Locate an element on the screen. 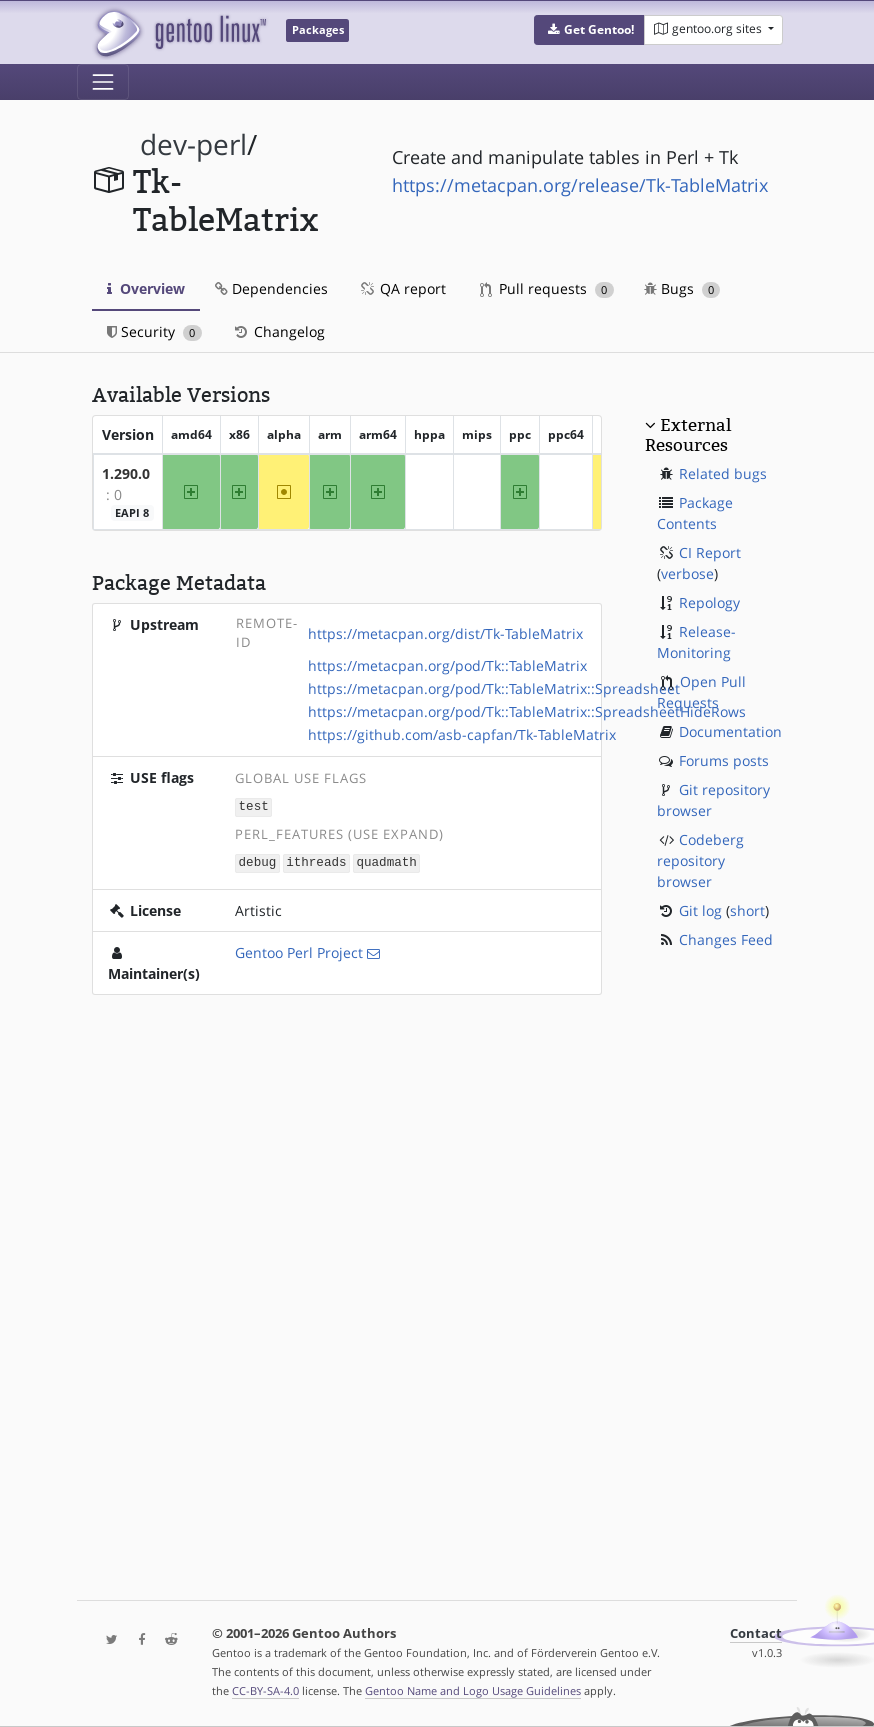  Dependencies is located at coordinates (271, 288).